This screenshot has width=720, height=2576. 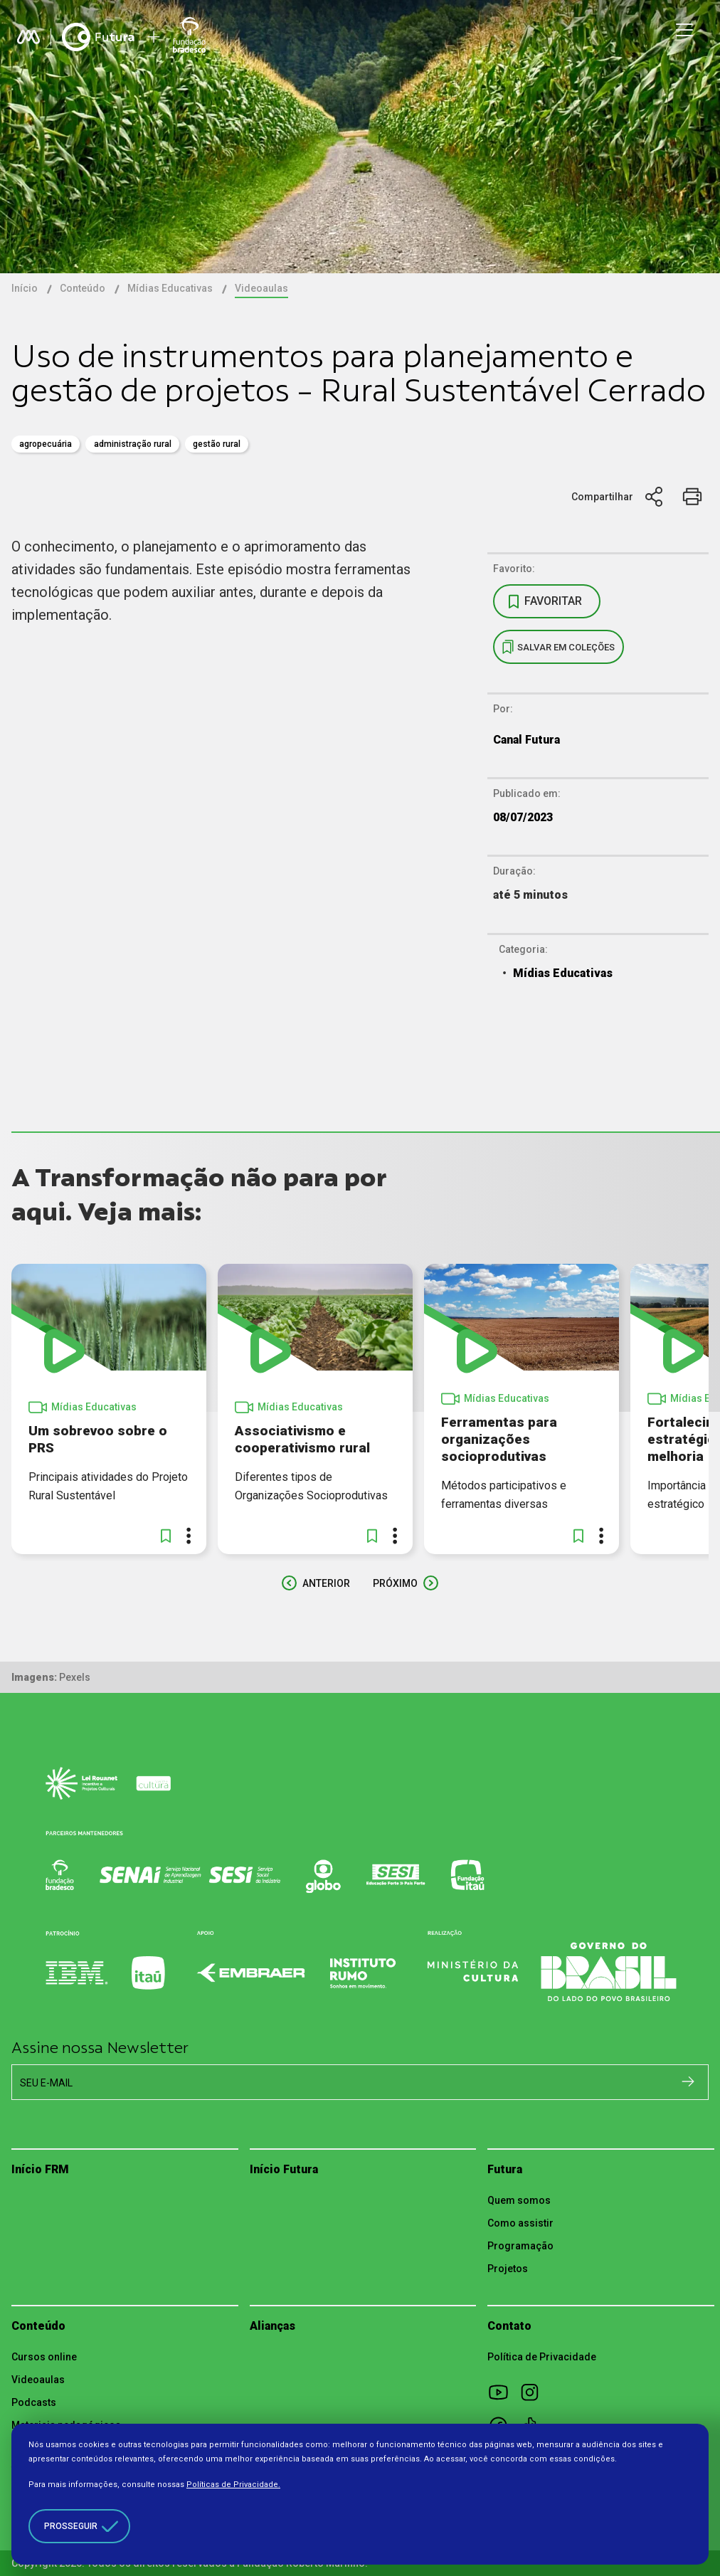 What do you see at coordinates (165, 1535) in the screenshot?
I see `[button]` at bounding box center [165, 1535].